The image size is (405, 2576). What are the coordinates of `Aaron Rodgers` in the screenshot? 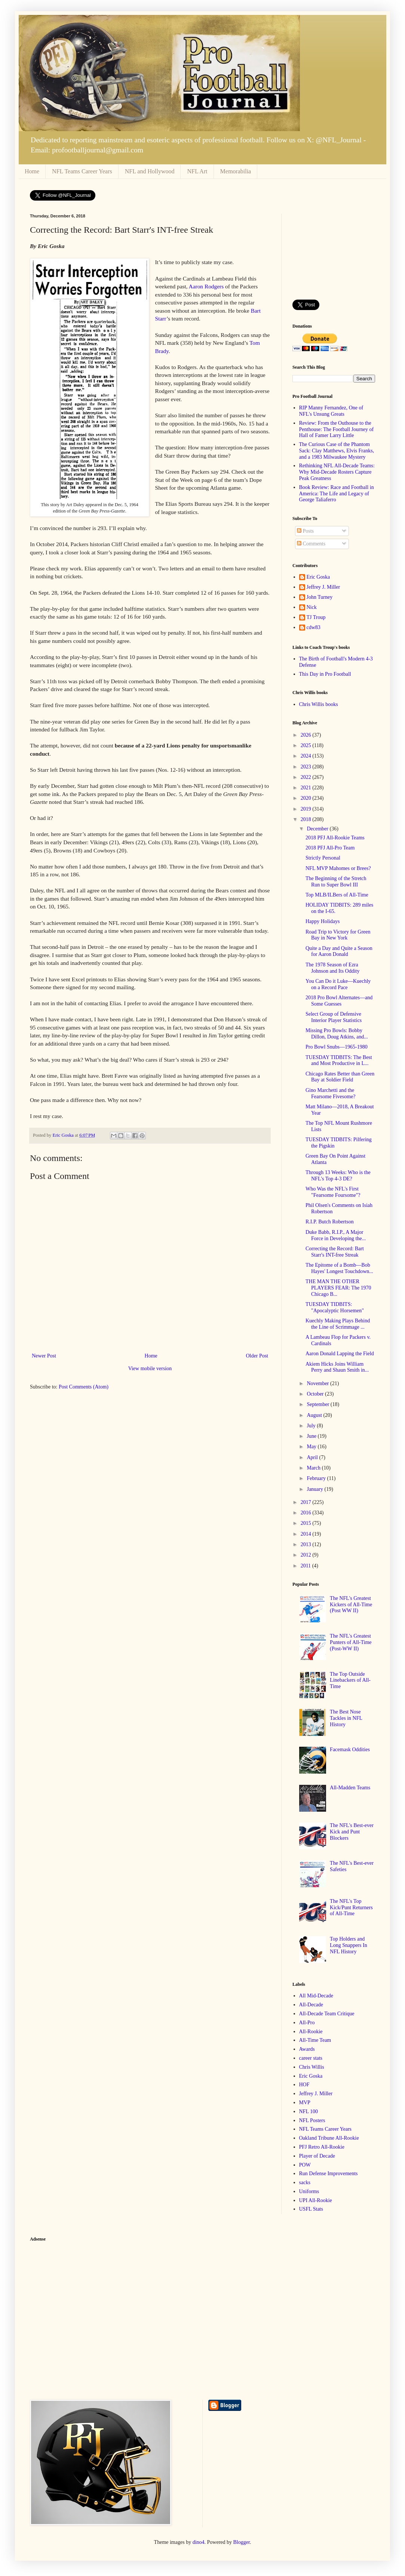 It's located at (206, 286).